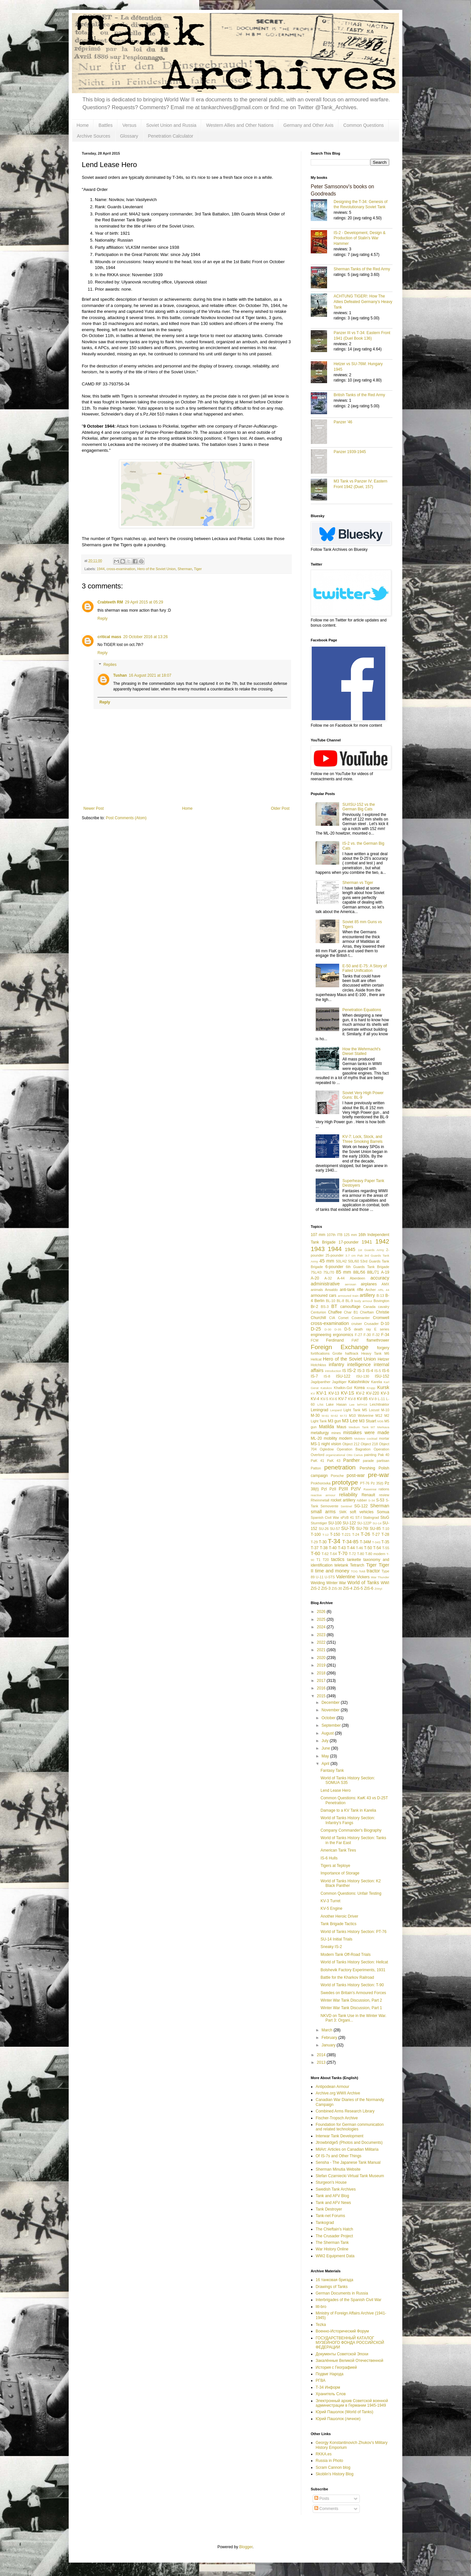 This screenshot has width=471, height=2576. I want to click on litl-bro, so click(321, 2306).